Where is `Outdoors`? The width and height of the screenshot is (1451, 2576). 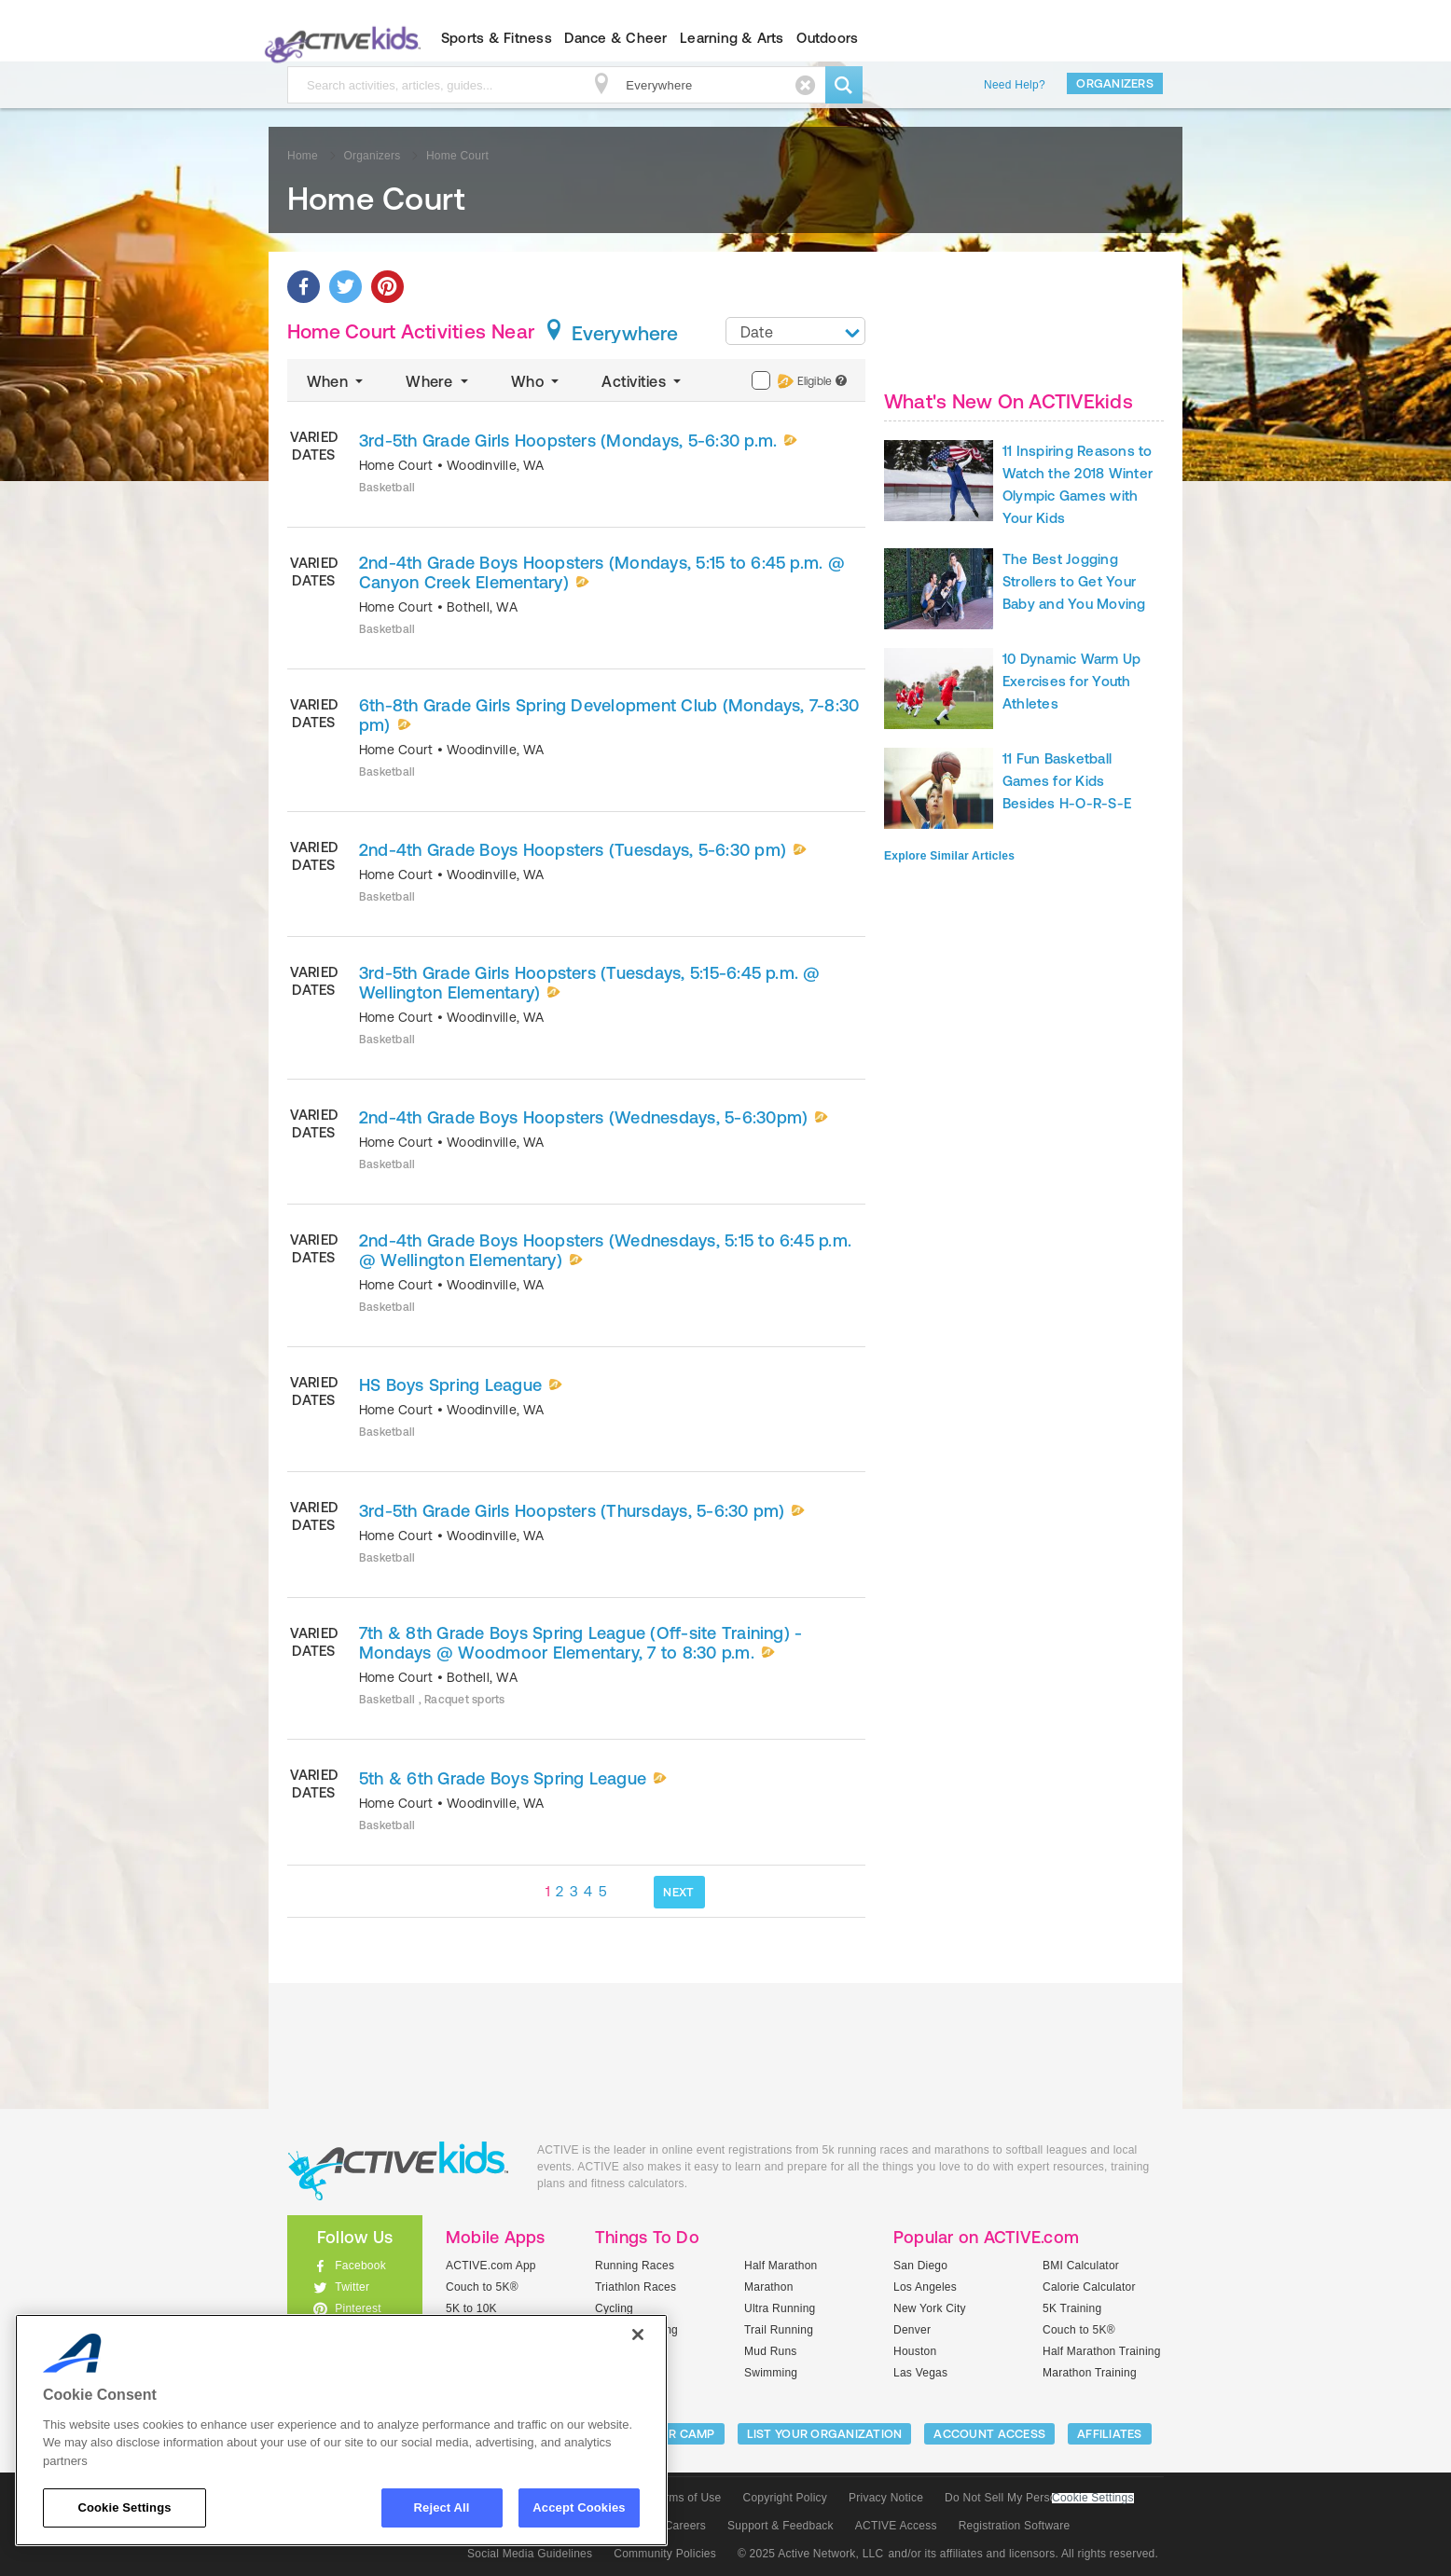 Outdoors is located at coordinates (827, 38).